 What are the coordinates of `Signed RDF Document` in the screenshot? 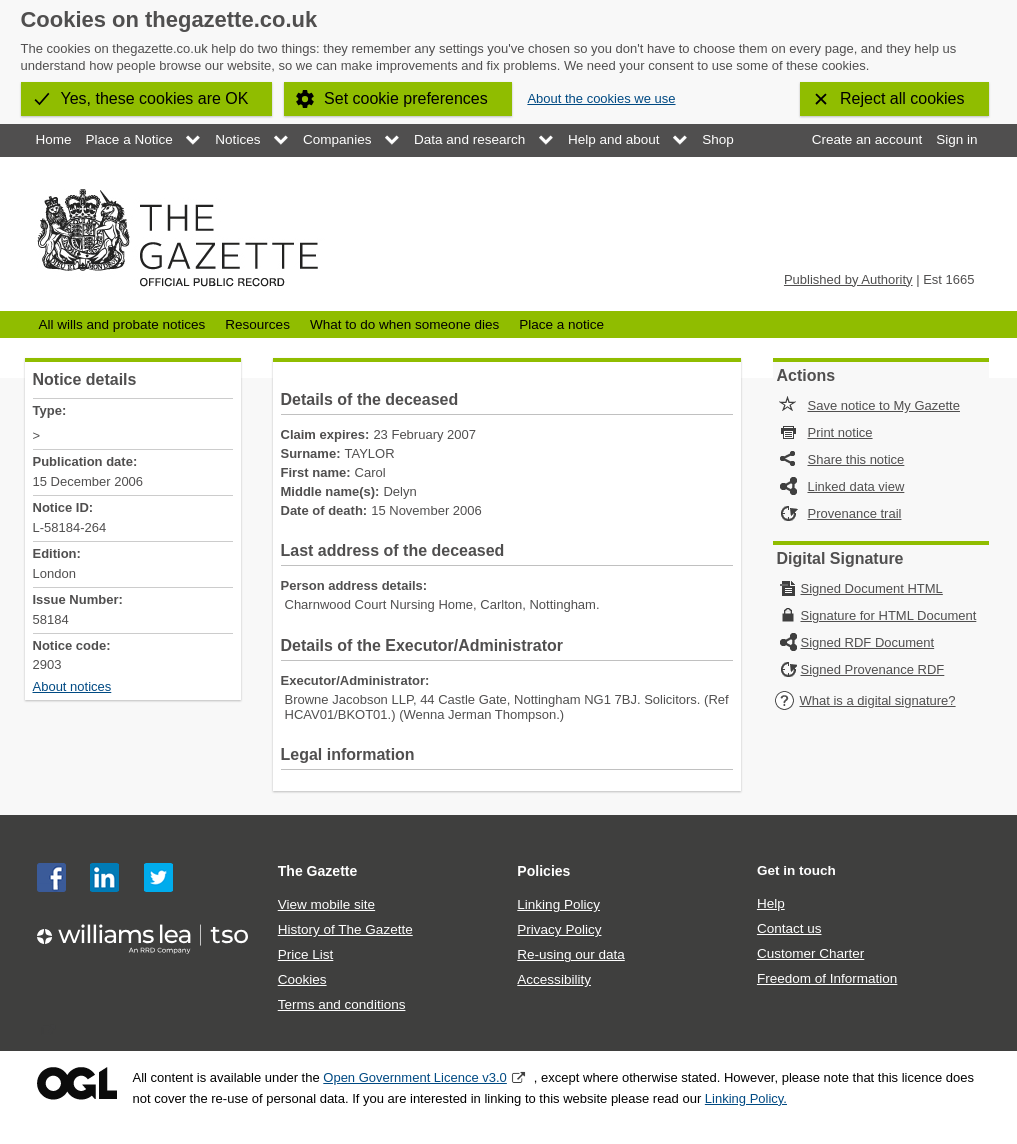 It's located at (868, 642).